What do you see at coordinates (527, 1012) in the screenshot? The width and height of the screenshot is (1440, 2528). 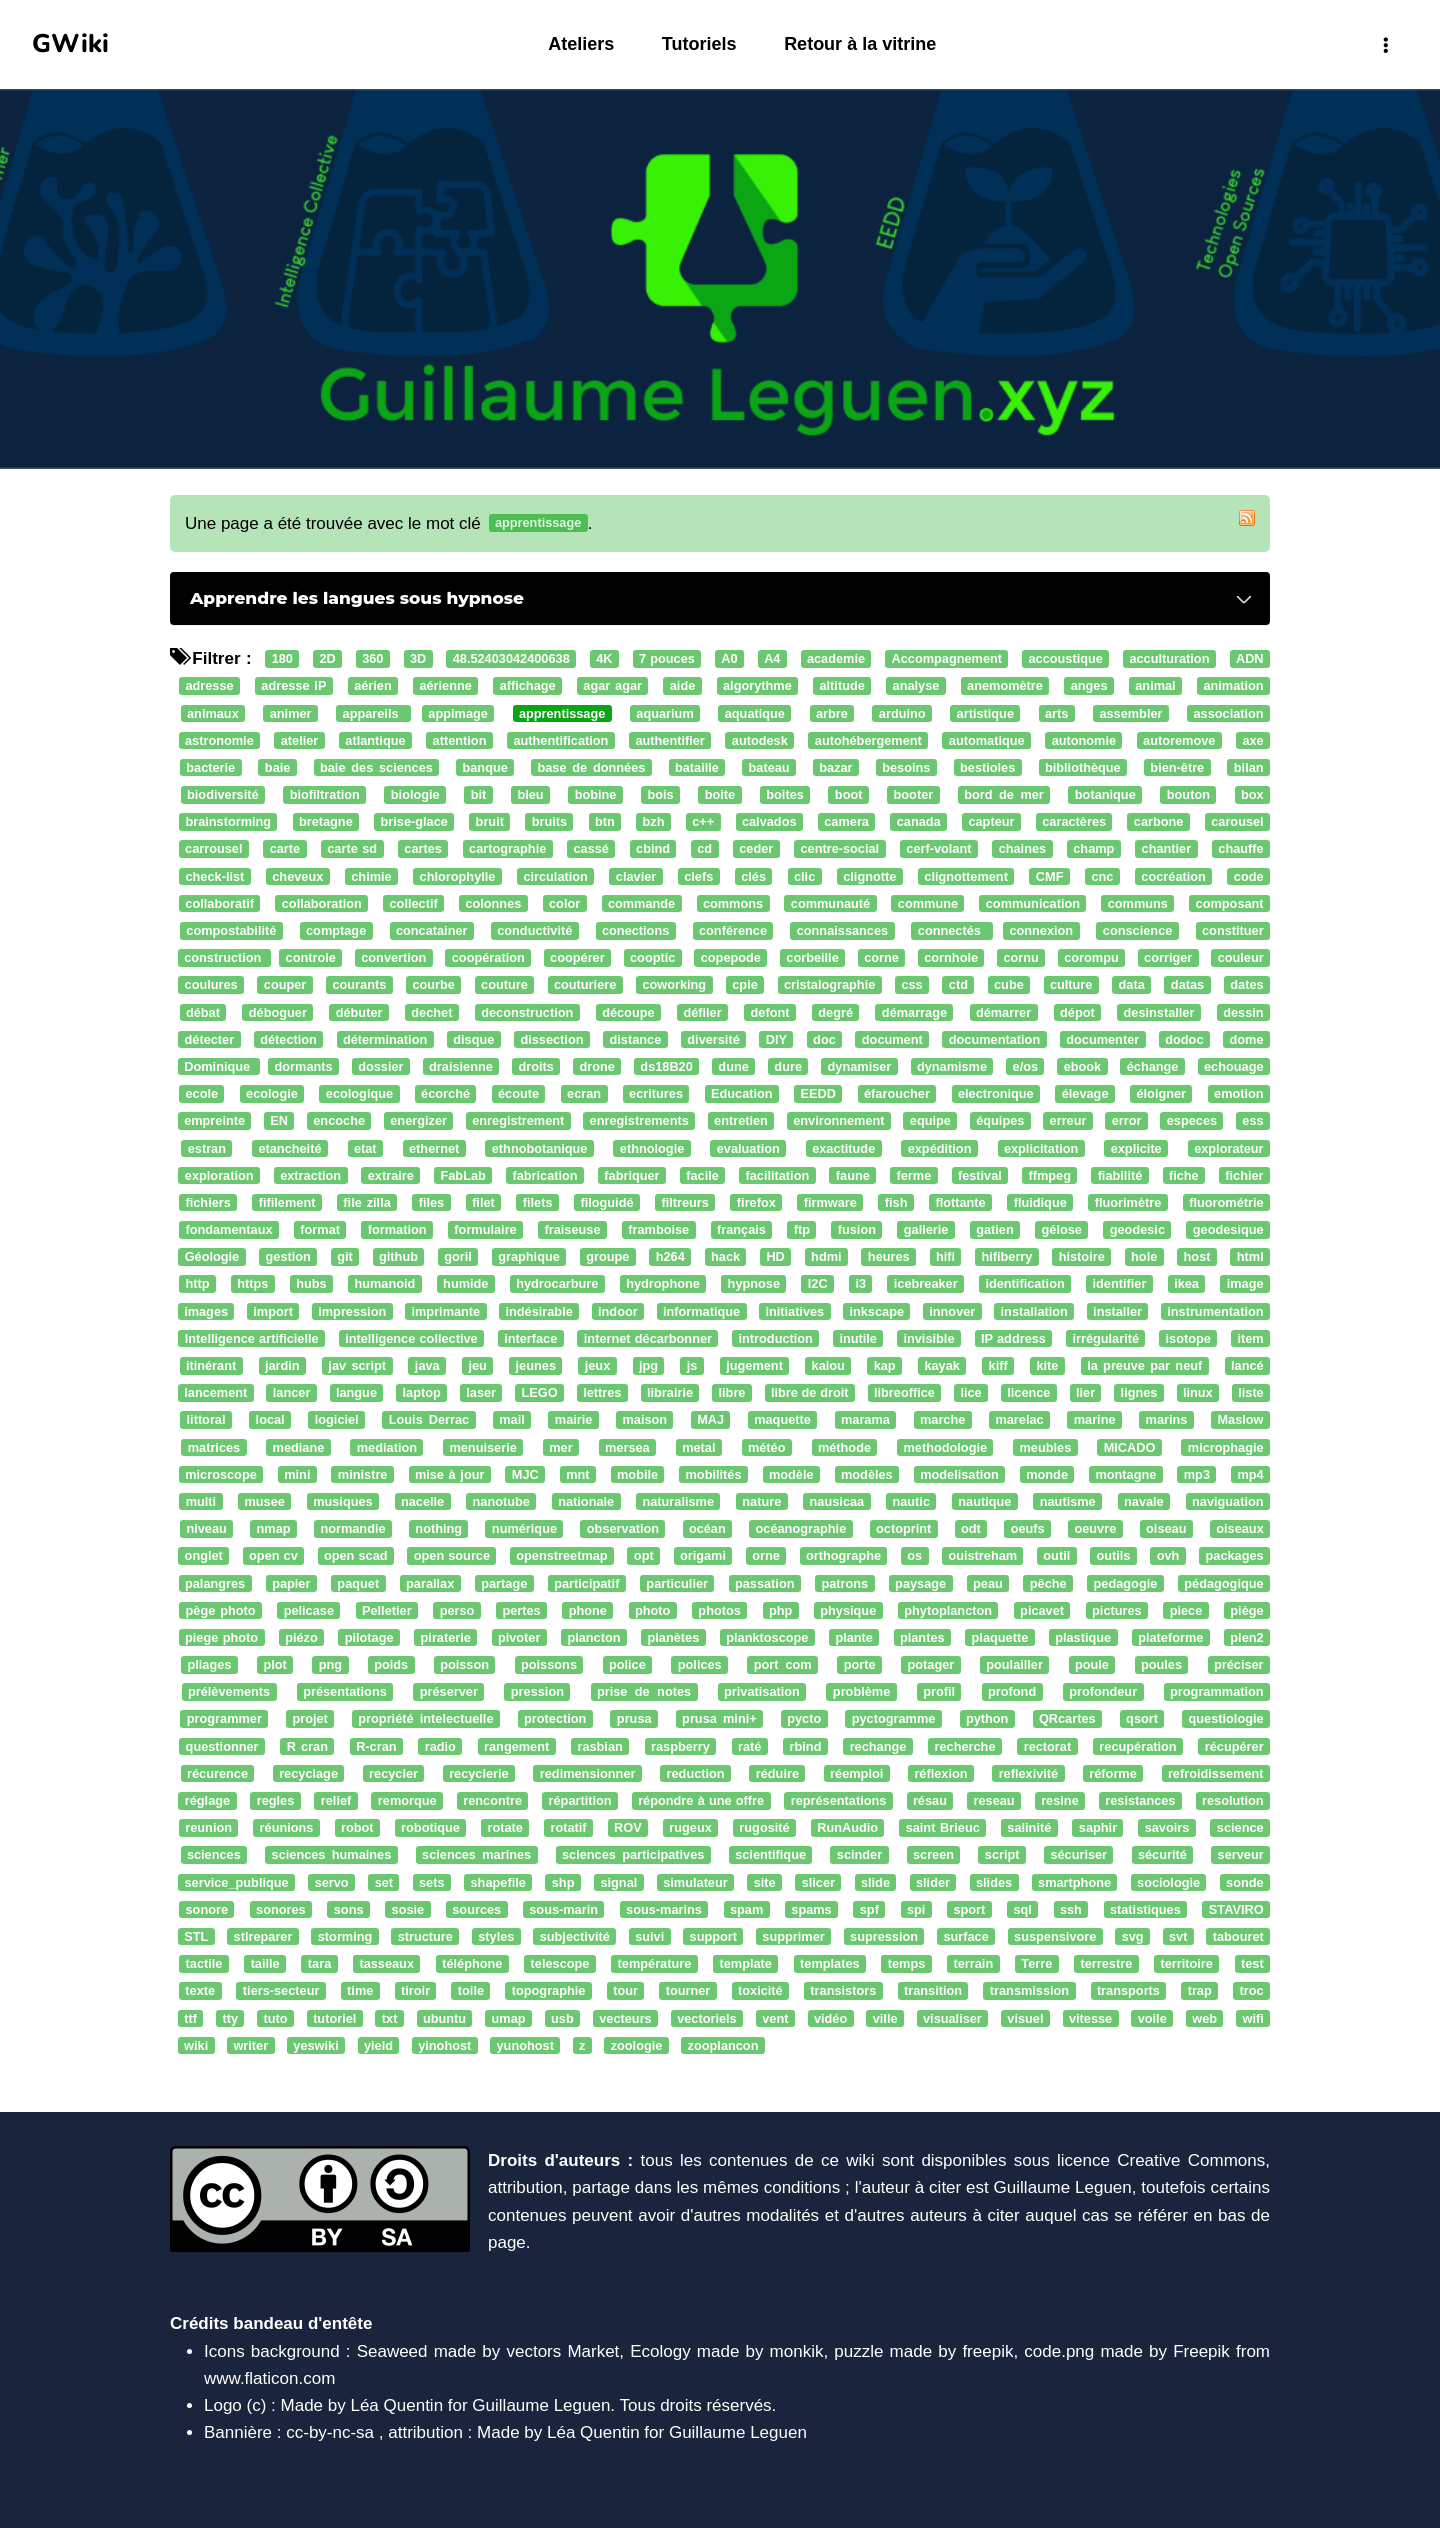 I see `deconstruction` at bounding box center [527, 1012].